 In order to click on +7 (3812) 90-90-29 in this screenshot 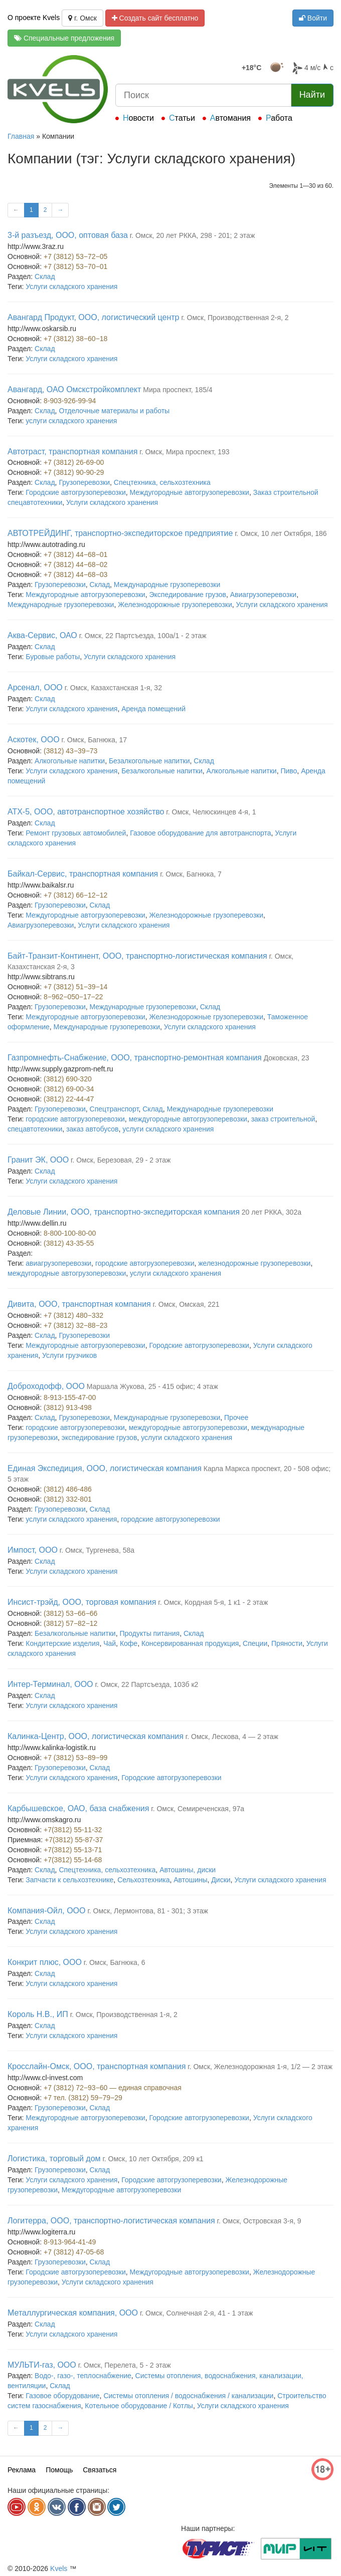, I will do `click(74, 472)`.